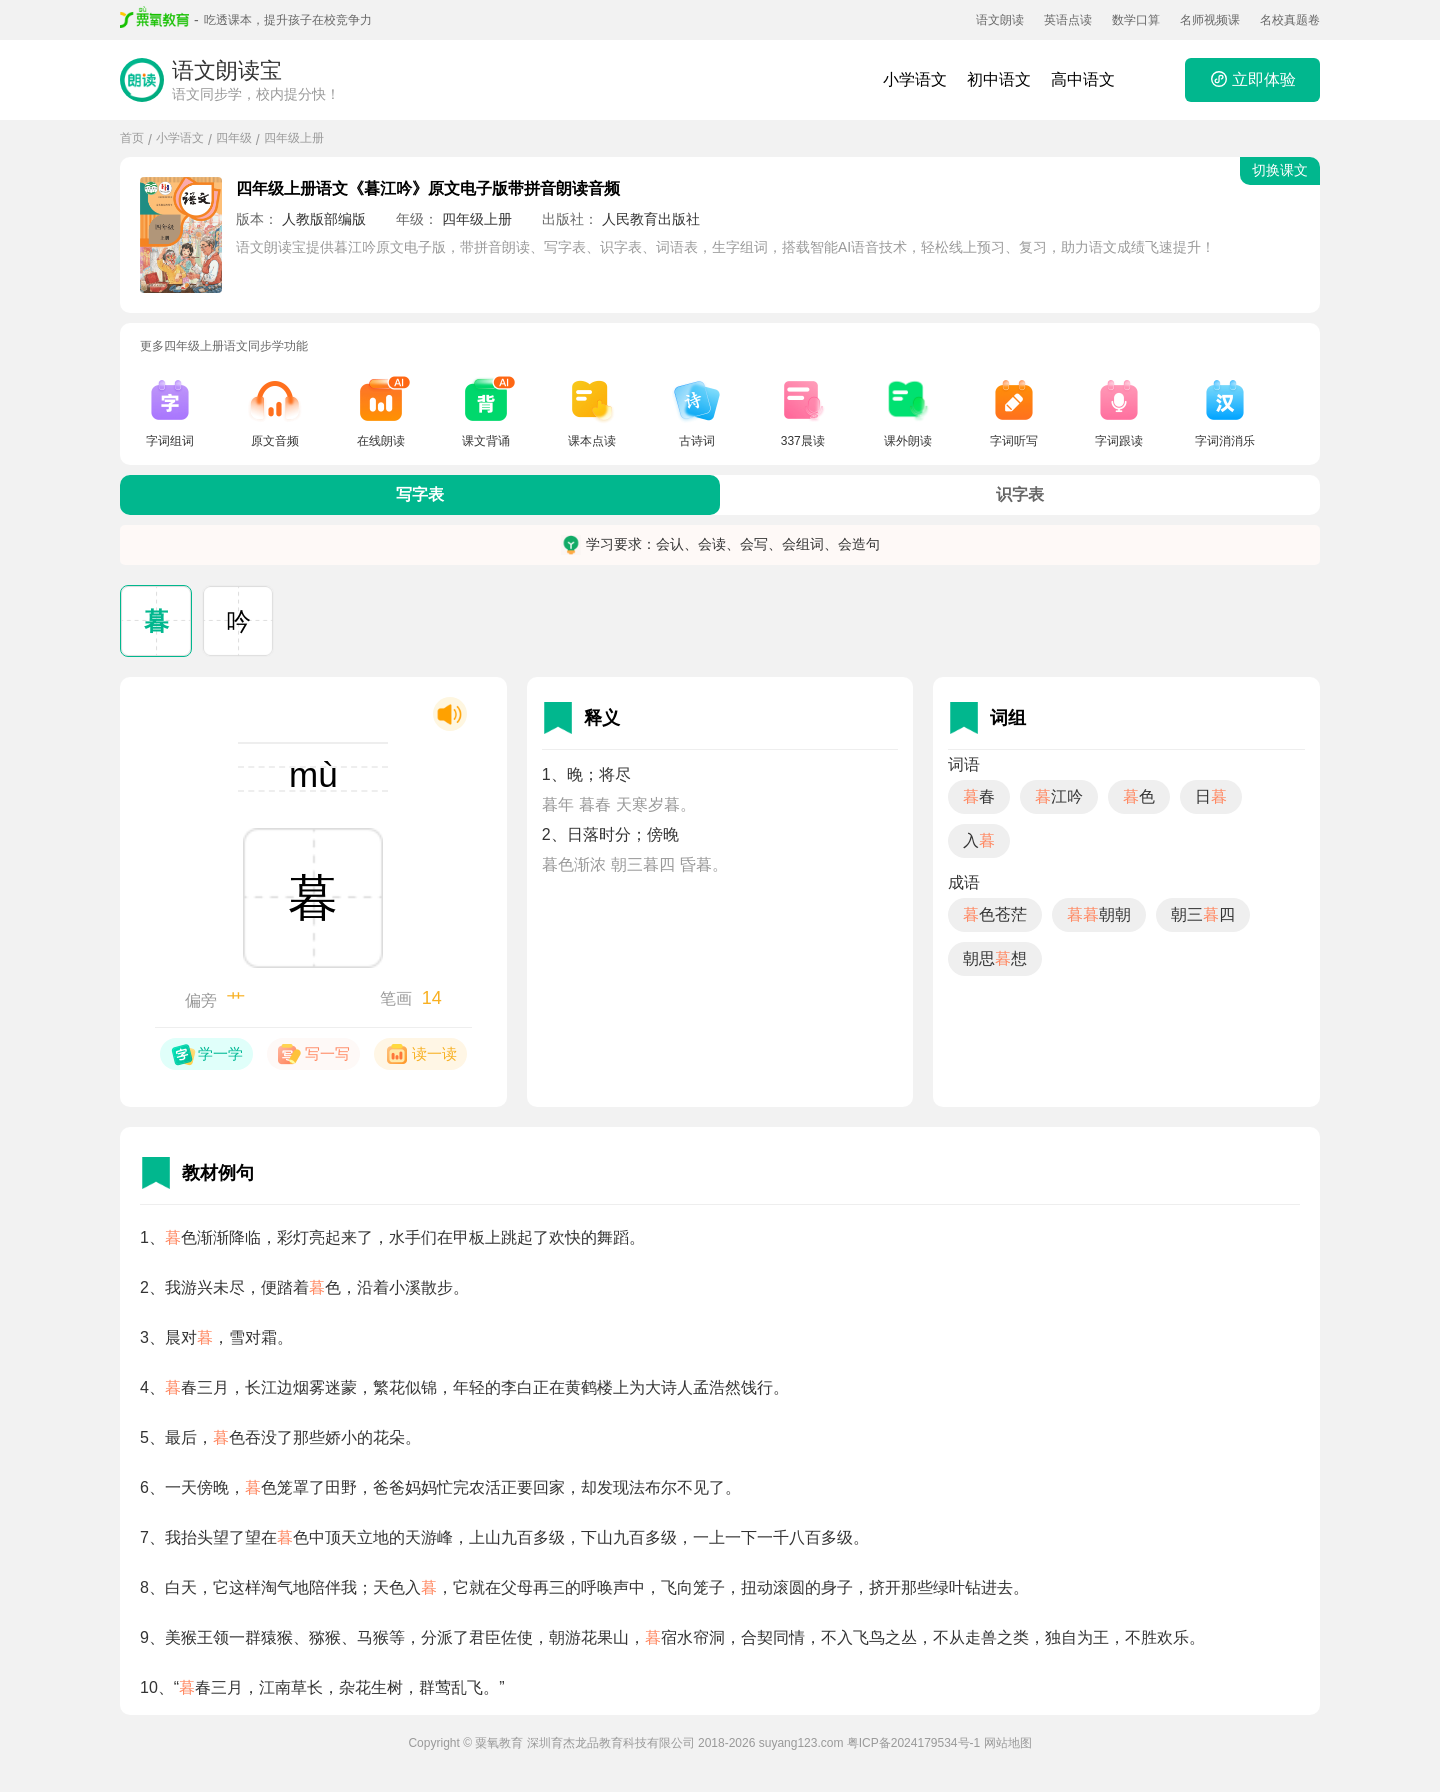 The width and height of the screenshot is (1440, 1792). I want to click on 粤ICP备2024179534号-1, so click(913, 1743).